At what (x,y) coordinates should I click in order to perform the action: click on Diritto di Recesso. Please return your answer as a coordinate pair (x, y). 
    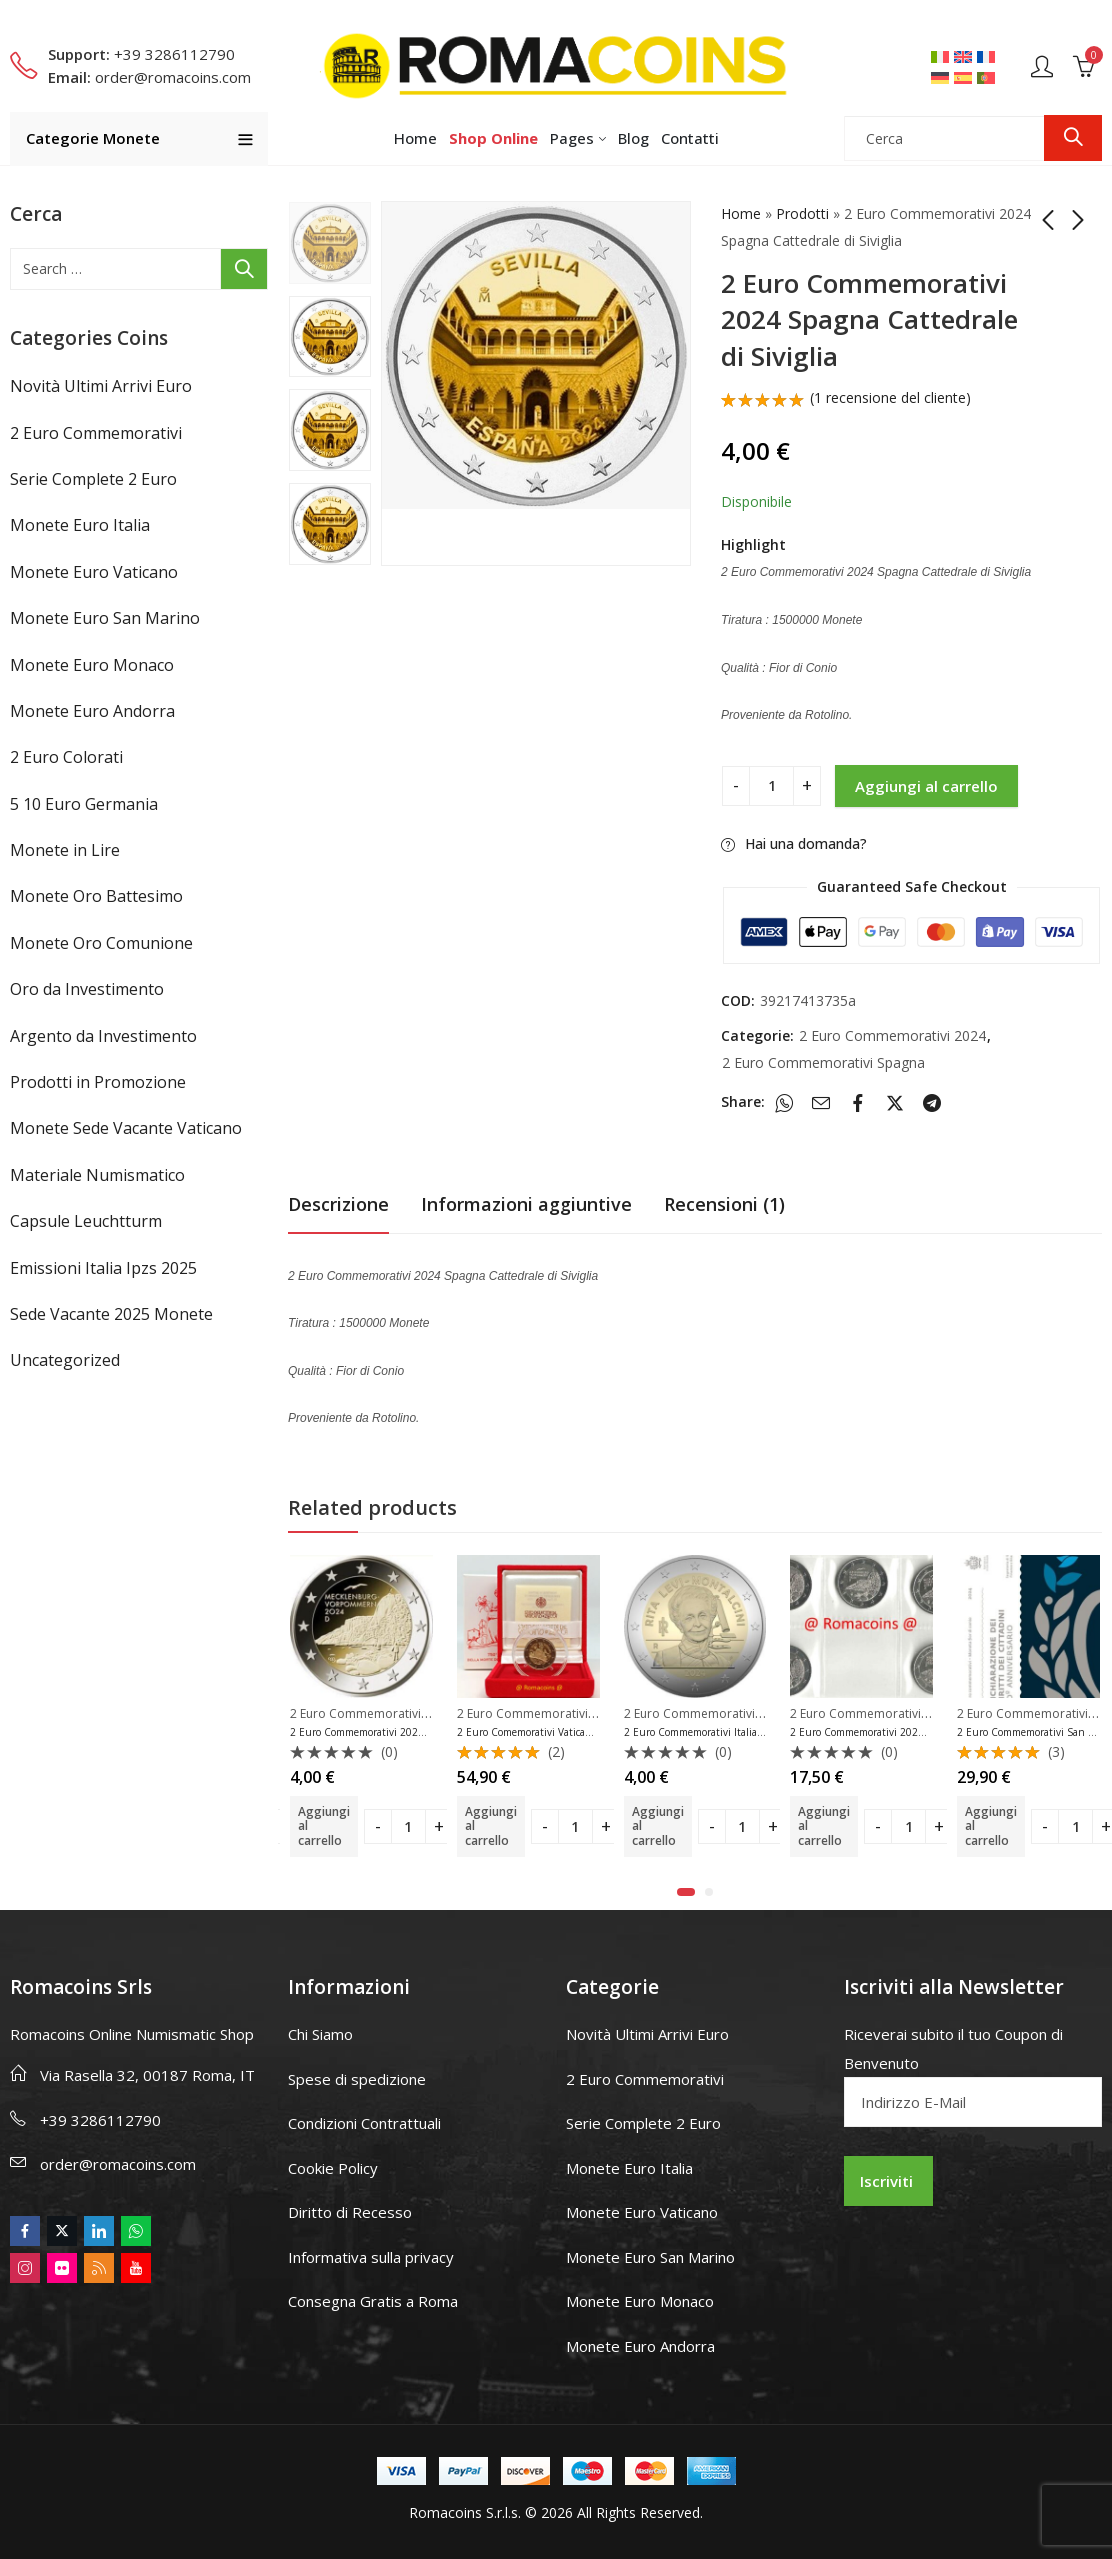
    Looking at the image, I should click on (350, 2212).